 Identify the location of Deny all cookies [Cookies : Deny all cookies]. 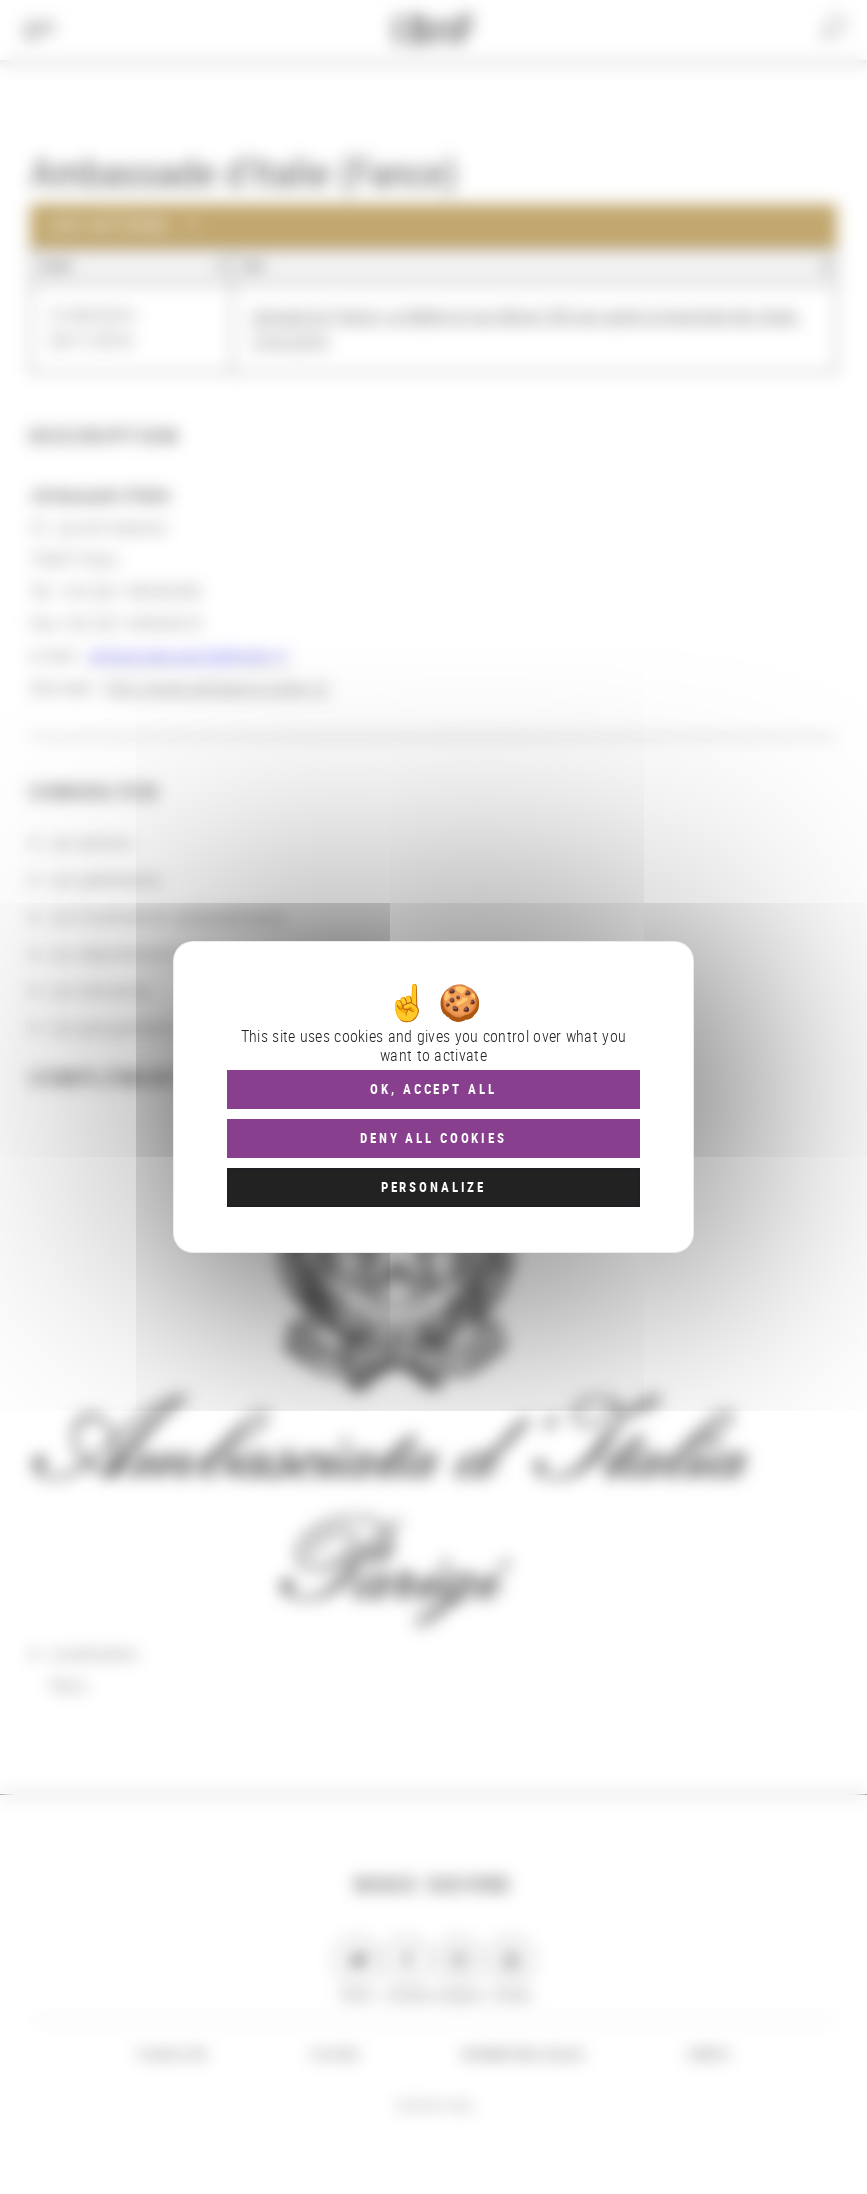
(433, 1138).